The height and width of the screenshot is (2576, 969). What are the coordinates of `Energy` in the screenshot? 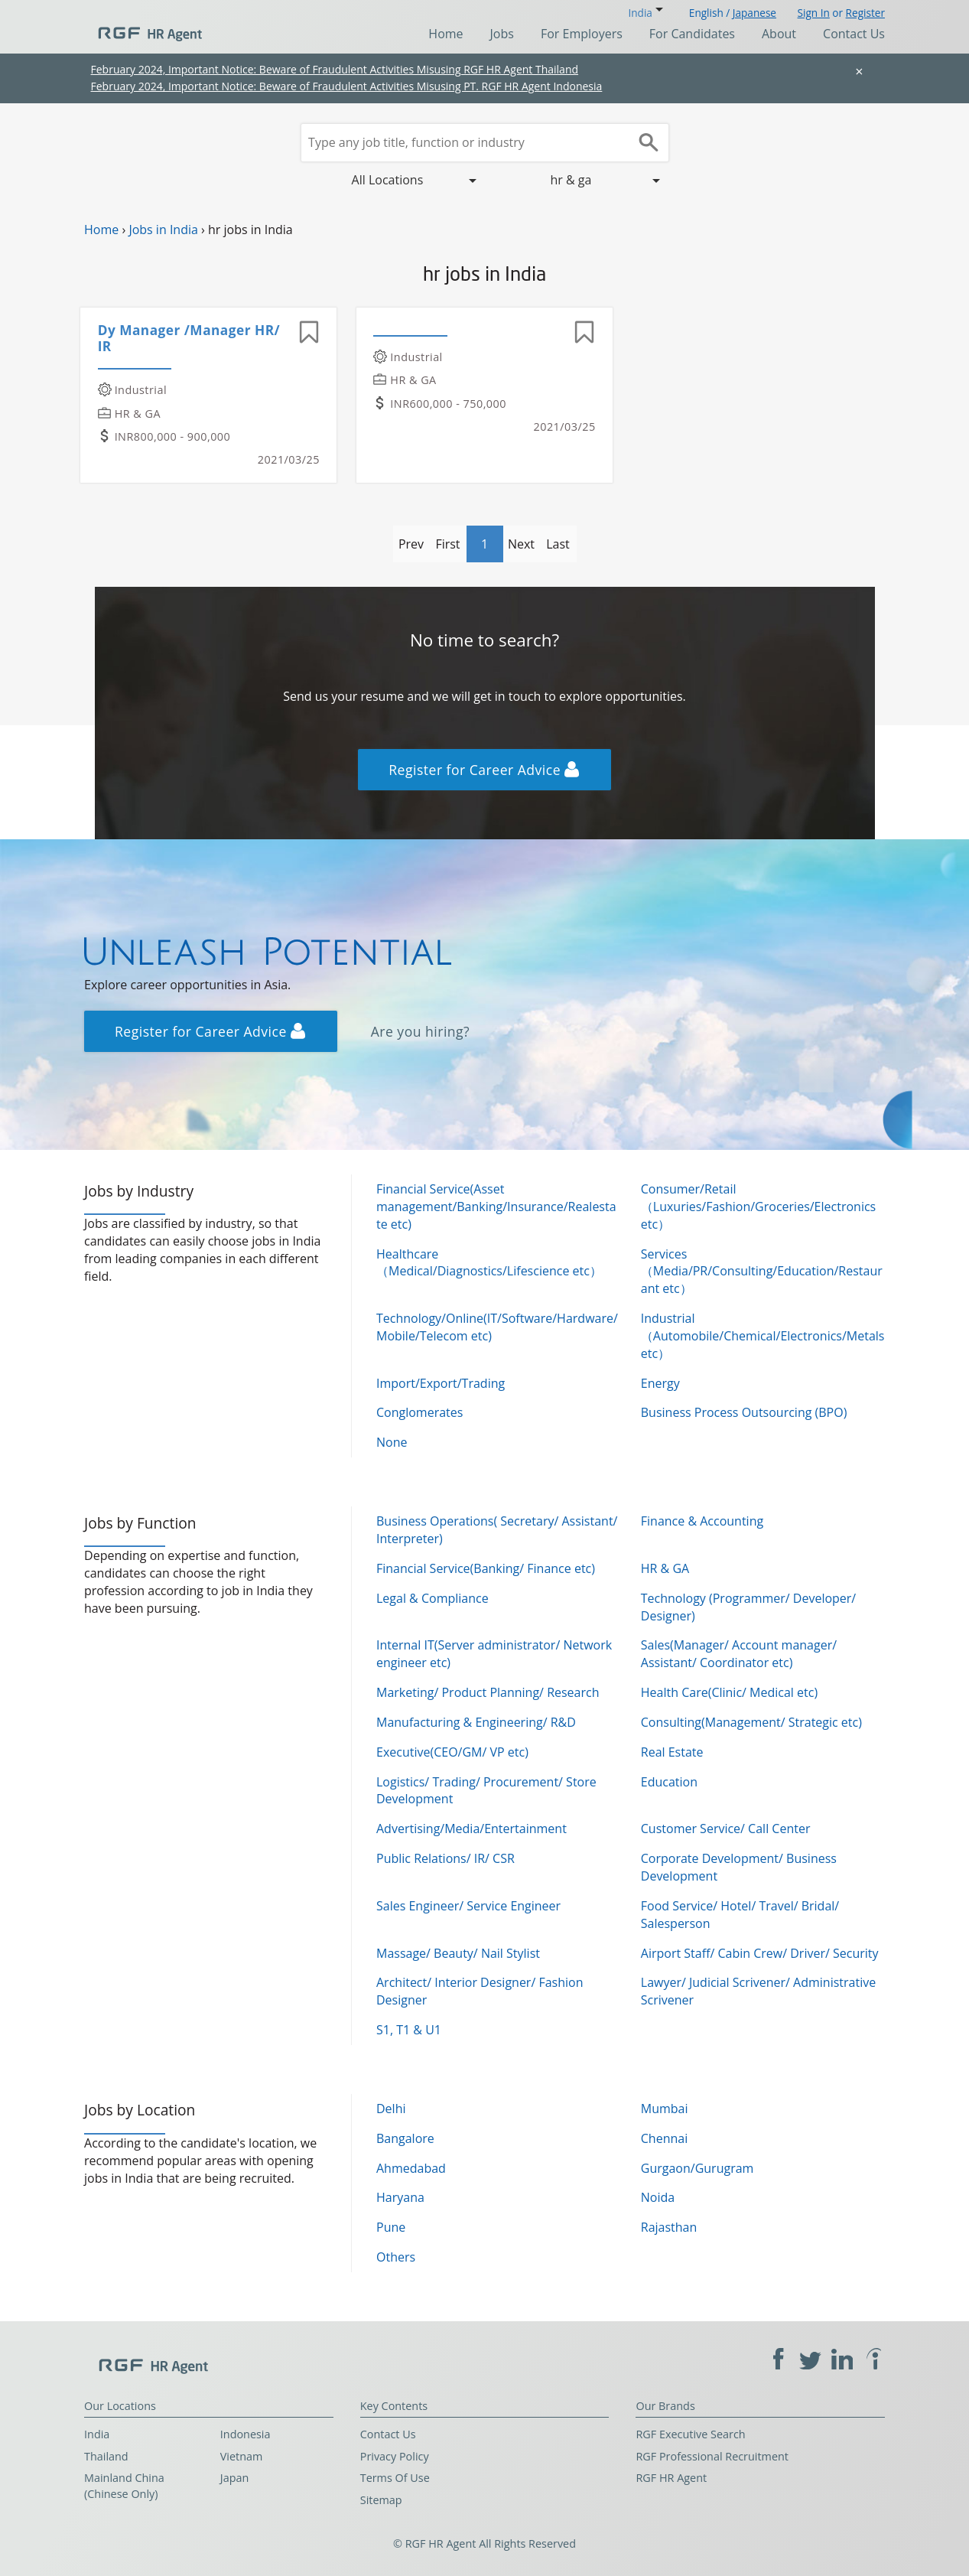 It's located at (660, 1383).